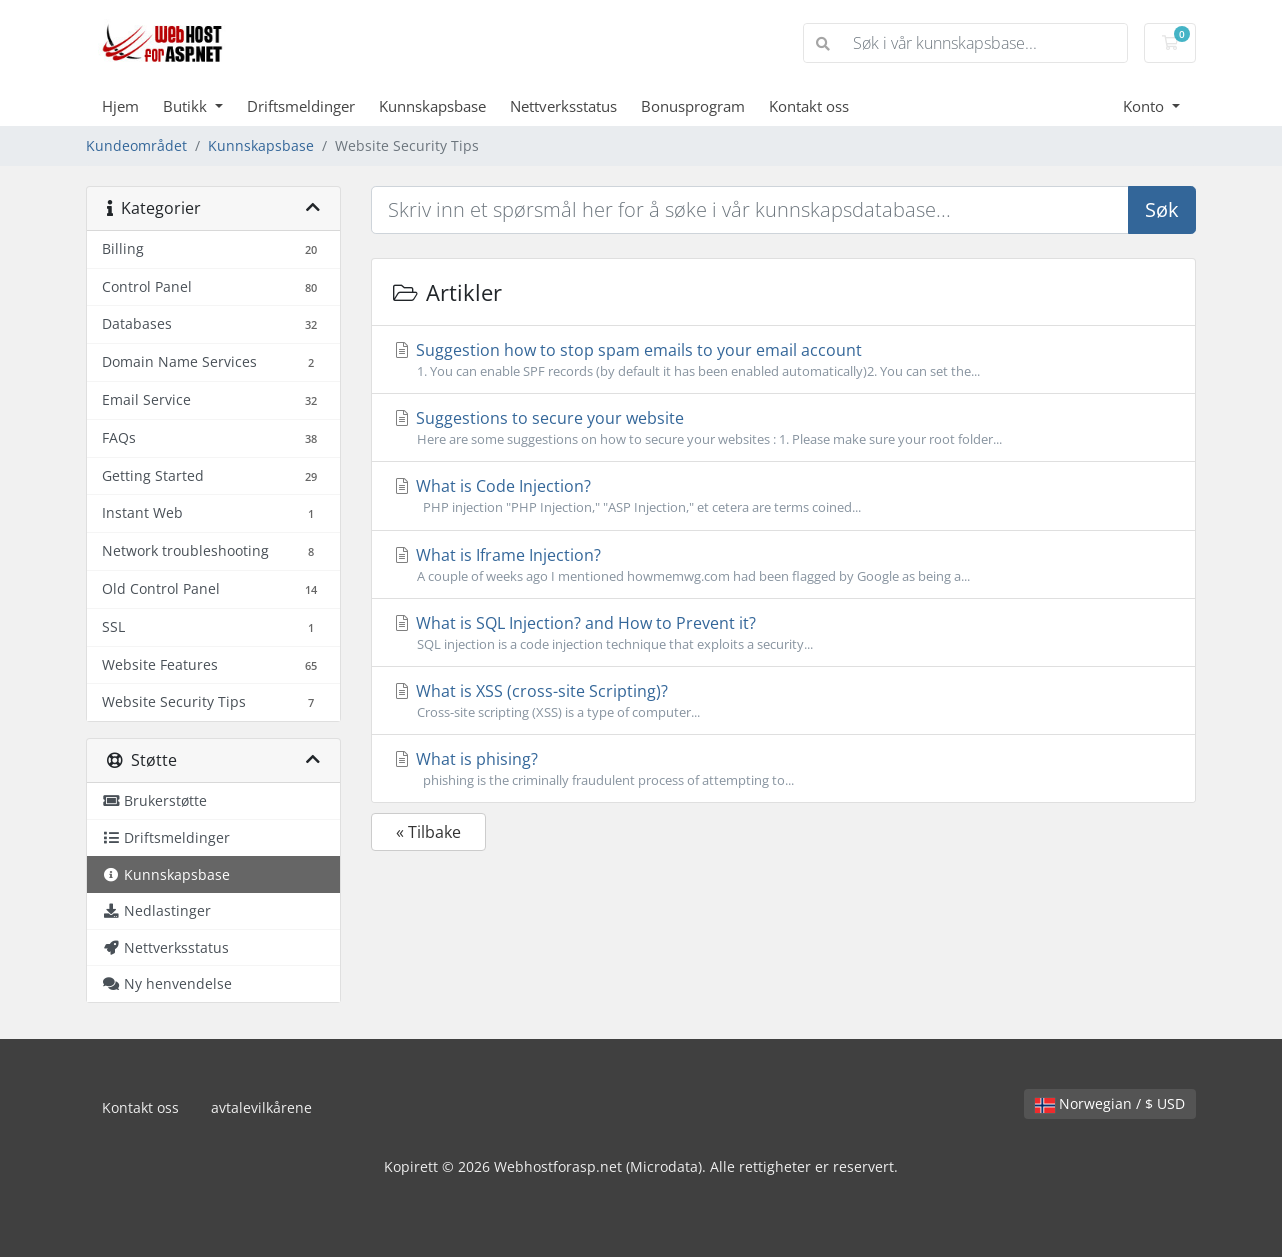 Image resolution: width=1282 pixels, height=1257 pixels. Describe the element at coordinates (261, 1107) in the screenshot. I see `avtalevilkårene` at that location.